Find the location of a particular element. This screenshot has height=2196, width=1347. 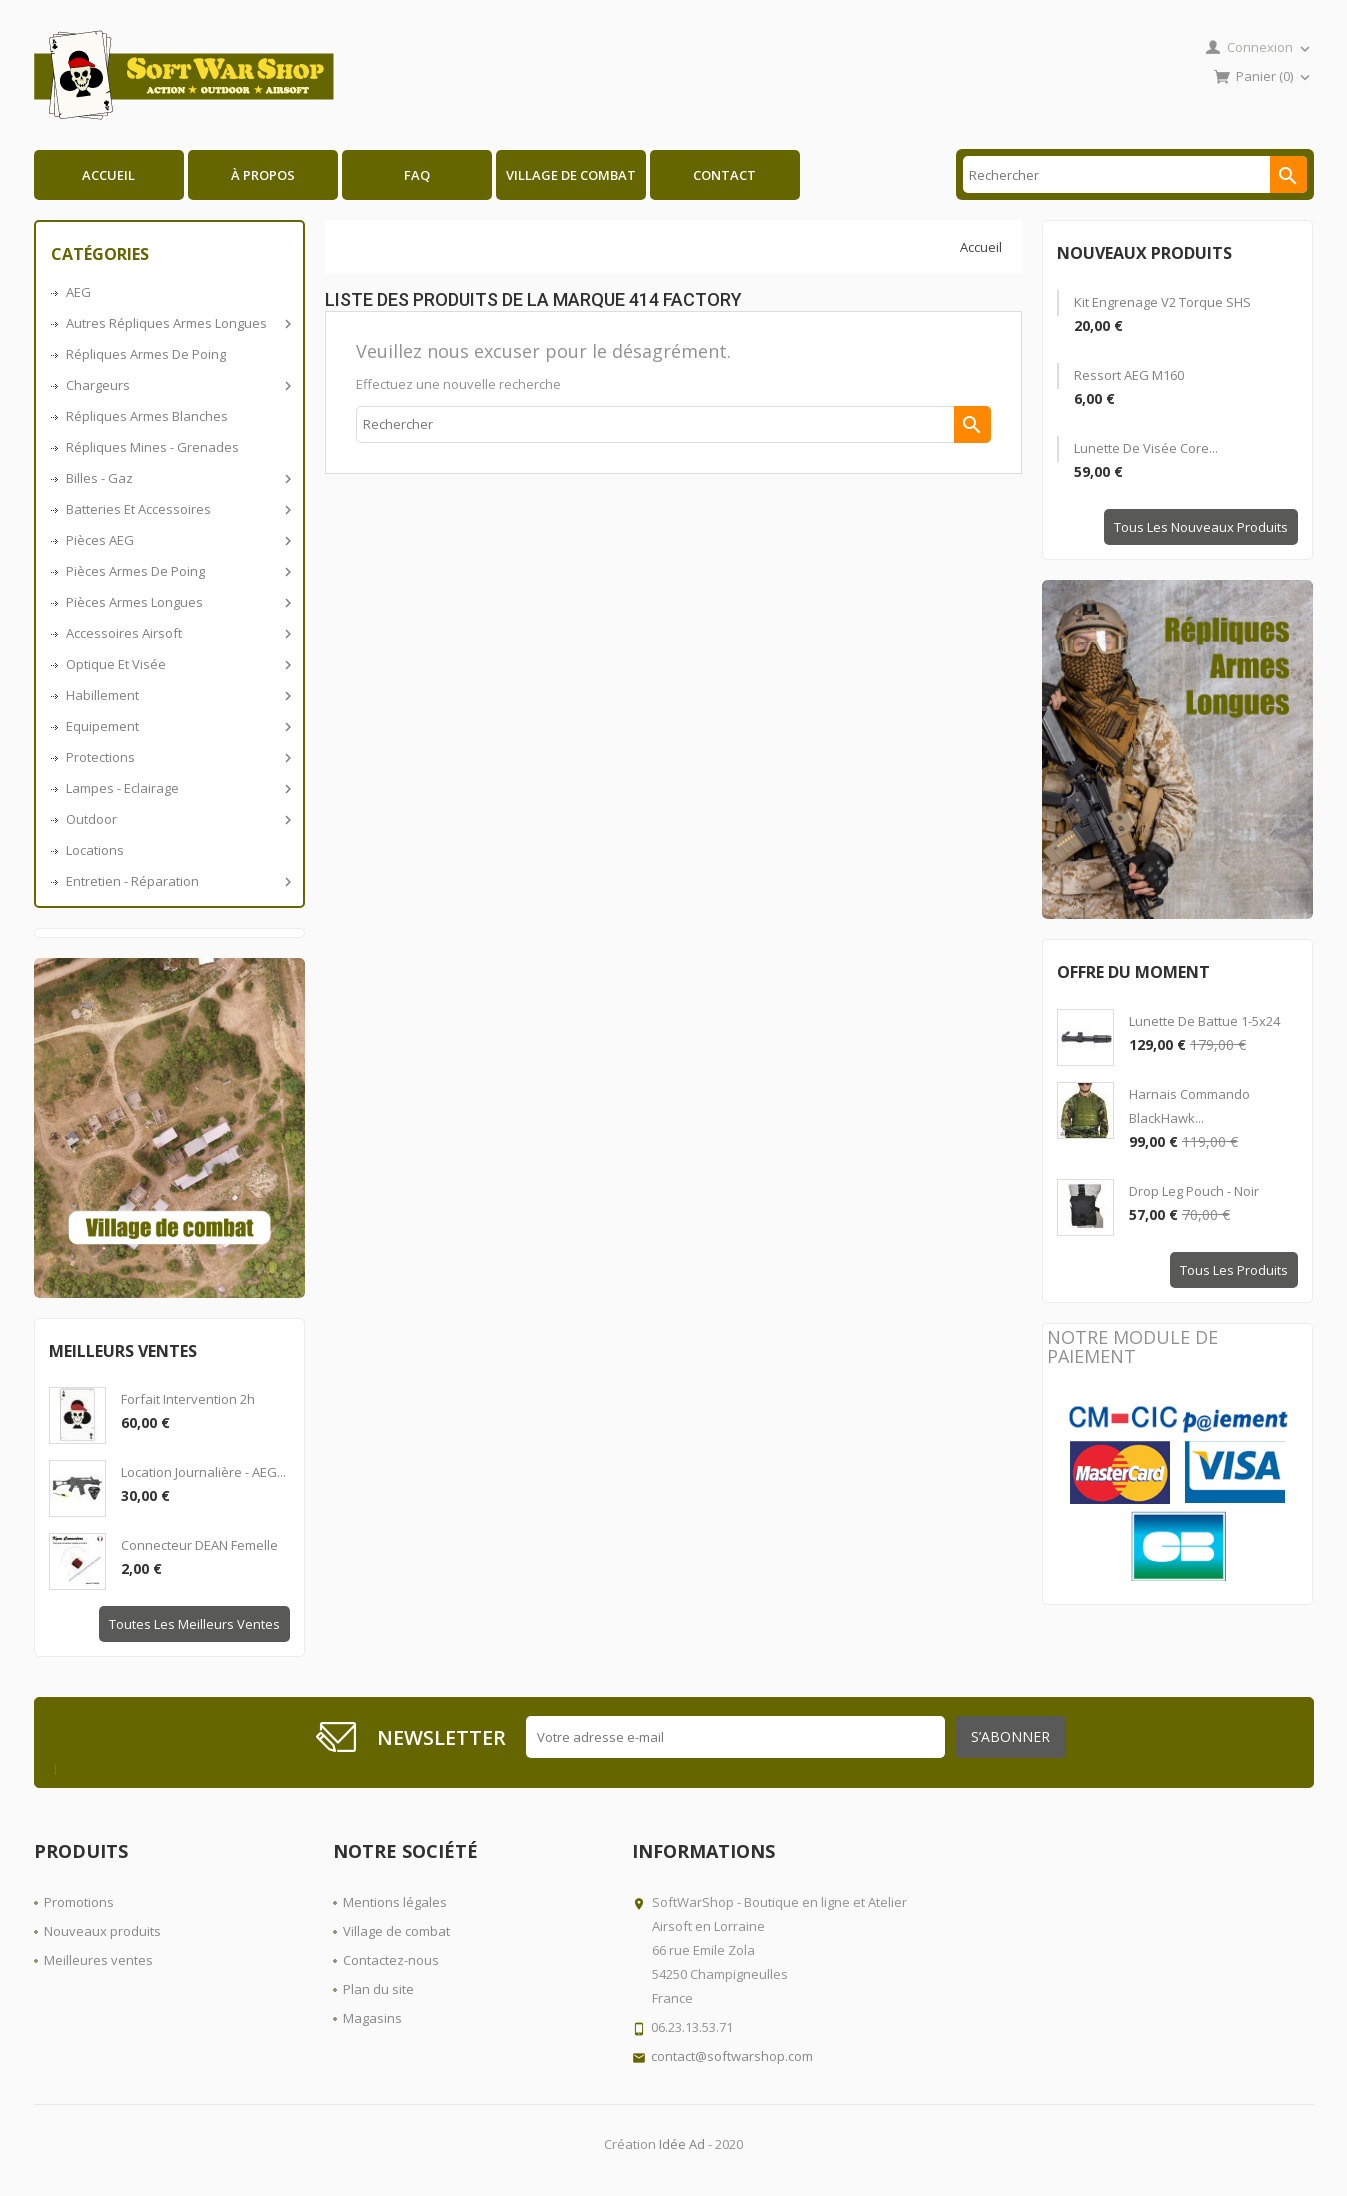

Répliques armes blanches is located at coordinates (147, 416).